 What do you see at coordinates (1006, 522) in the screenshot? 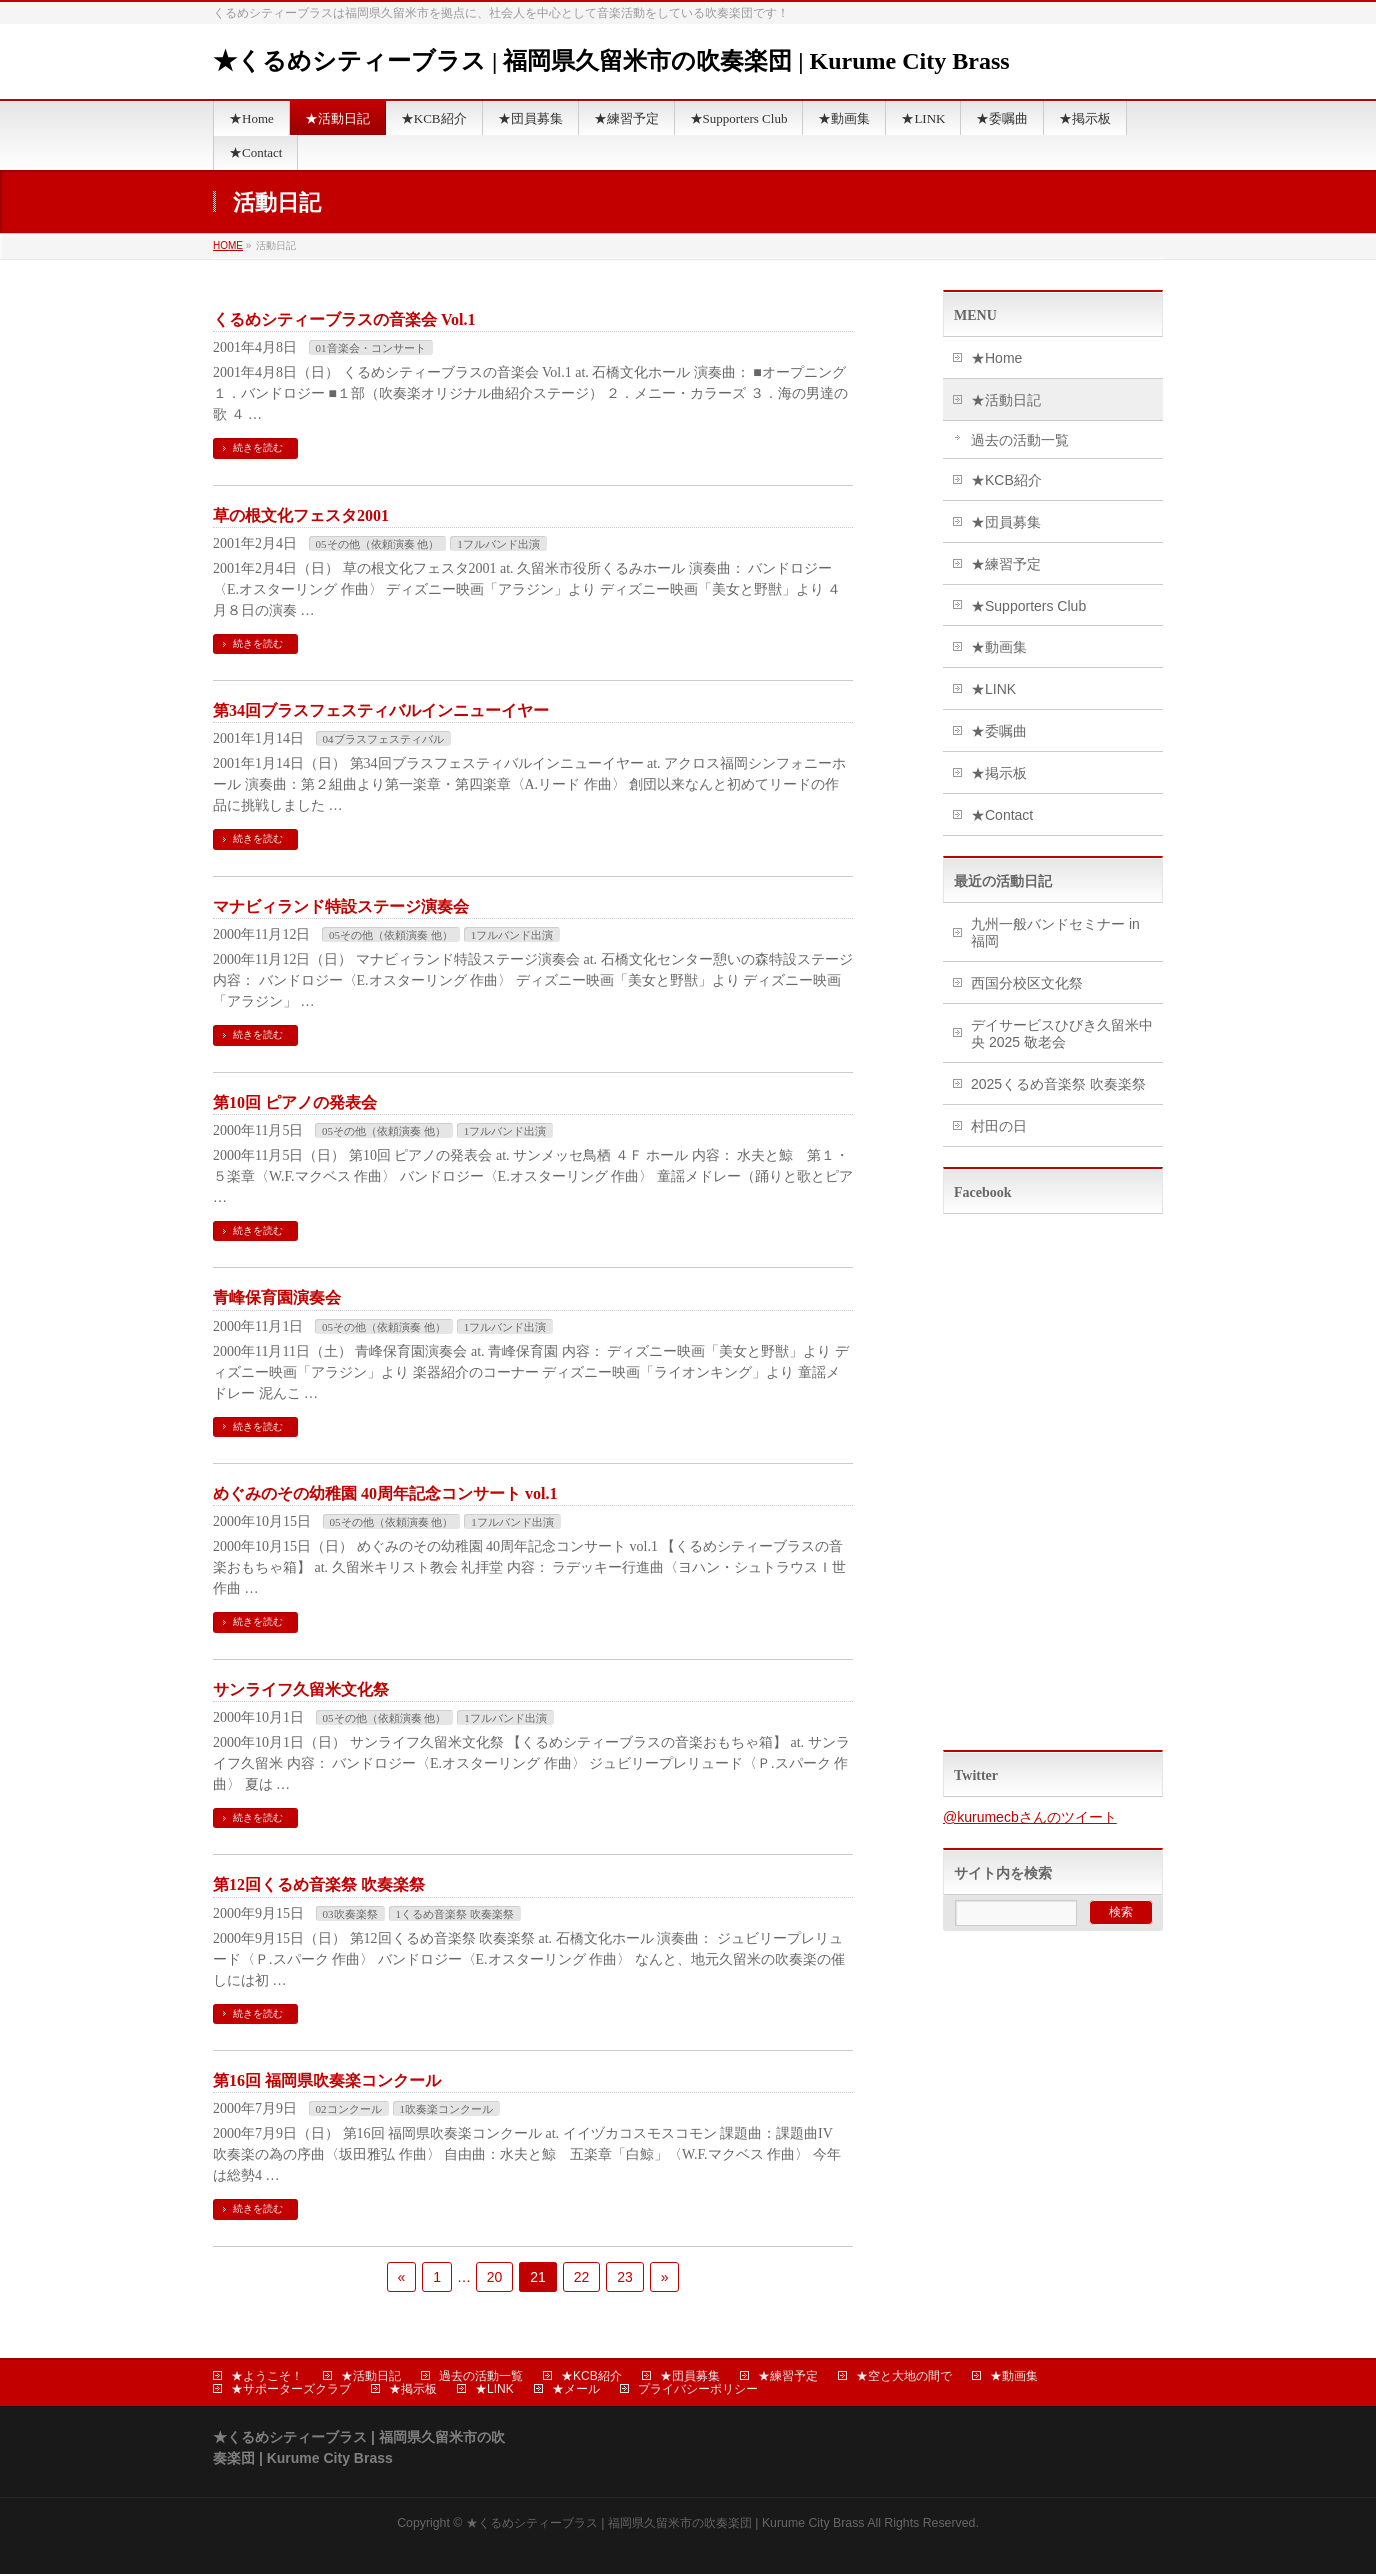
I see `★団員募集` at bounding box center [1006, 522].